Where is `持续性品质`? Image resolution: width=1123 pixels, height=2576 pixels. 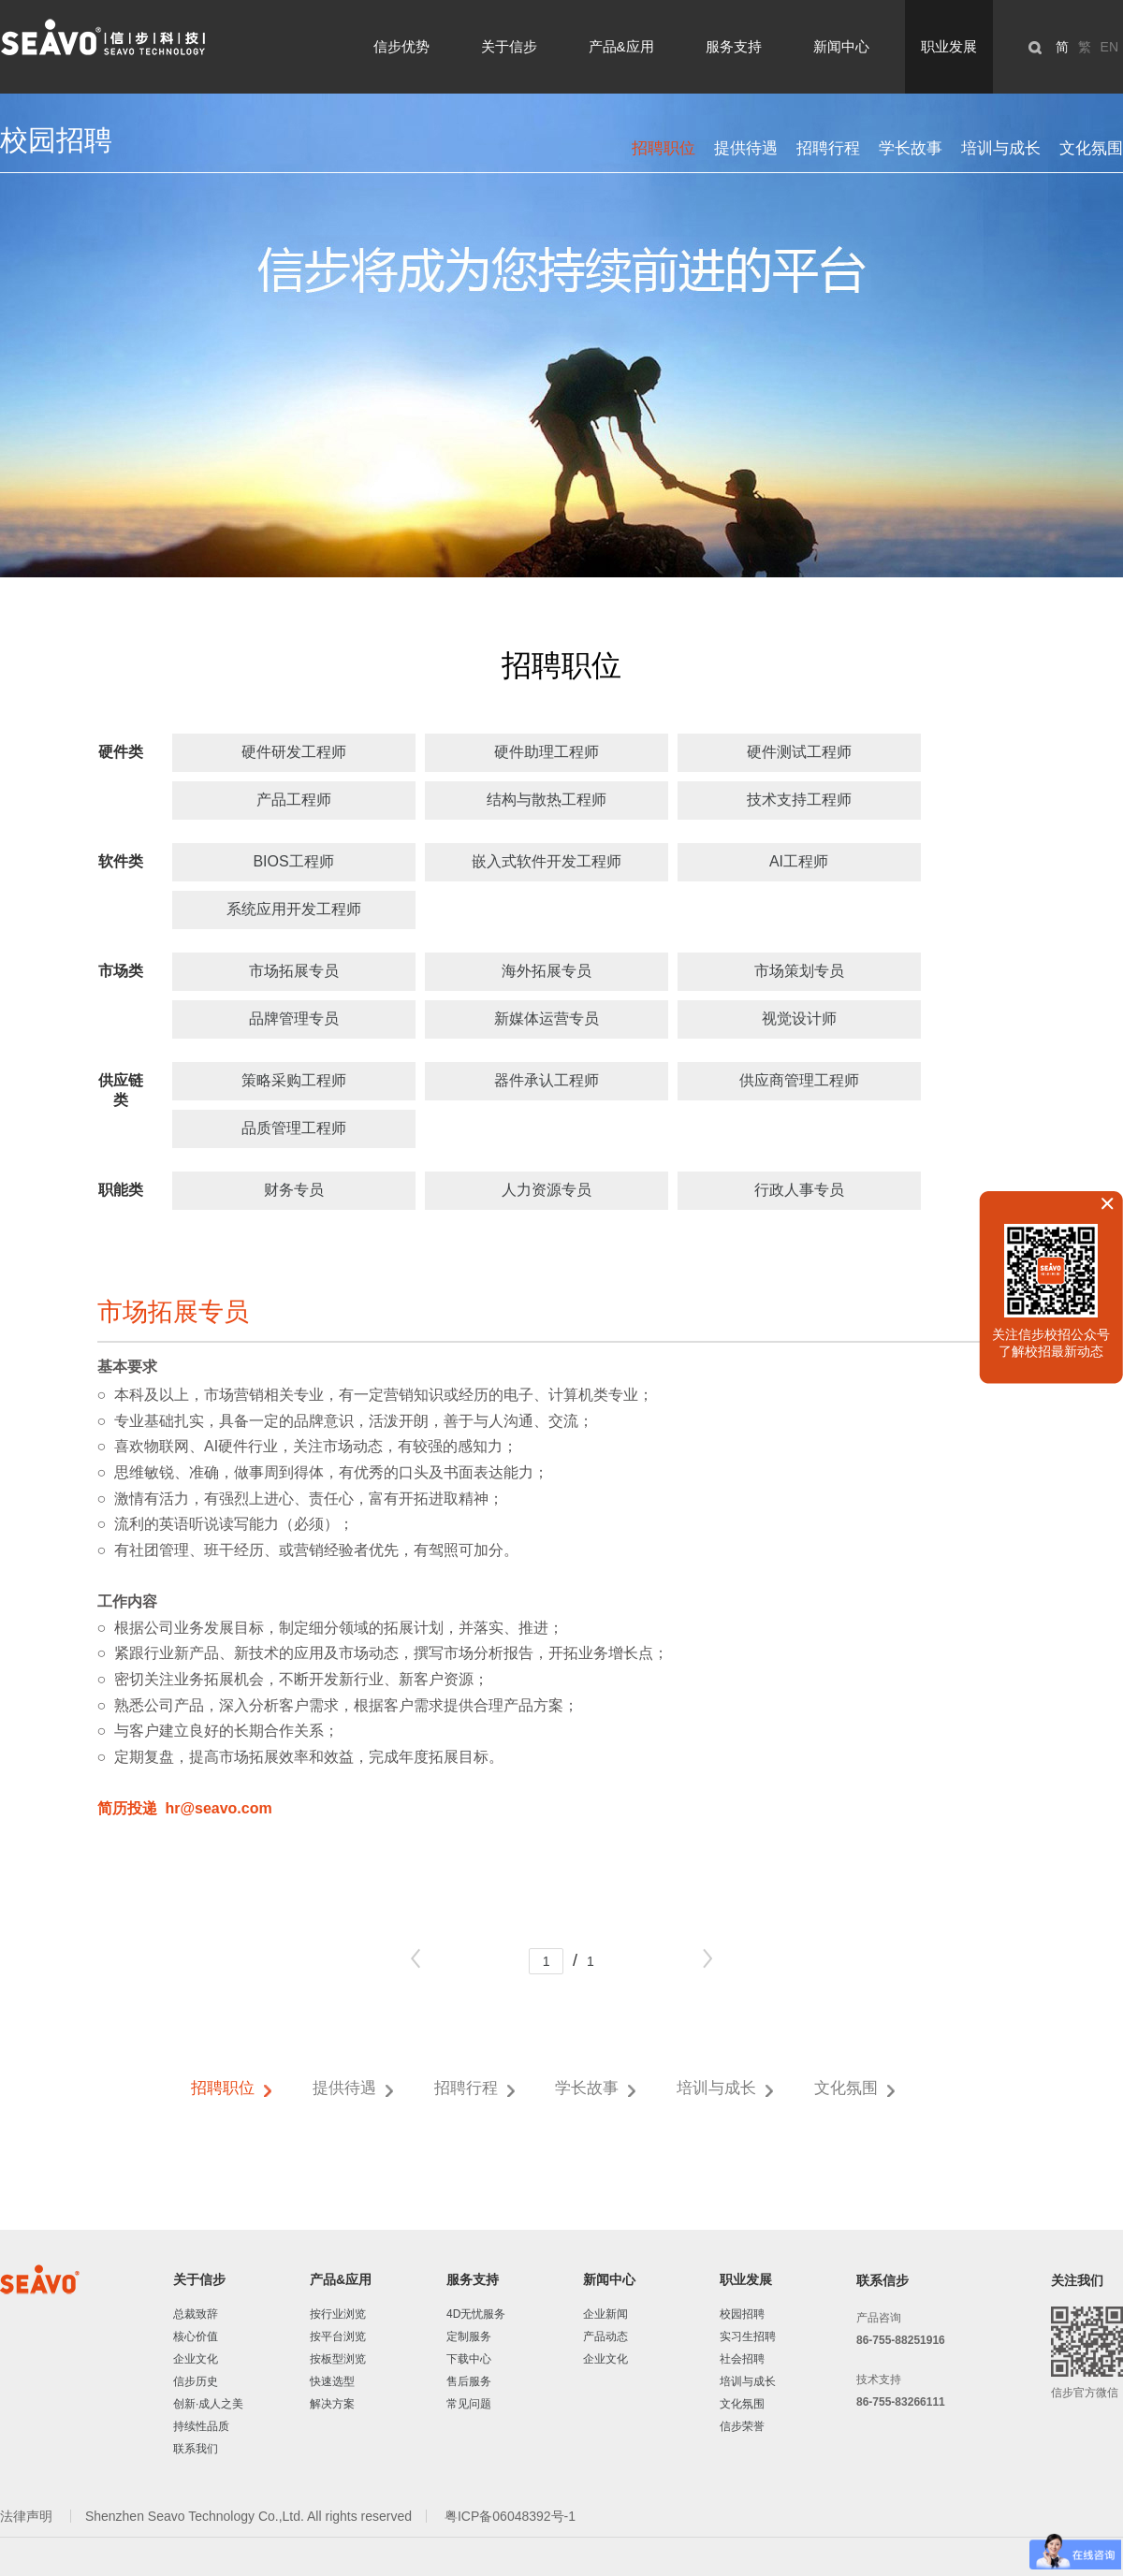 持续性品质 is located at coordinates (201, 2426).